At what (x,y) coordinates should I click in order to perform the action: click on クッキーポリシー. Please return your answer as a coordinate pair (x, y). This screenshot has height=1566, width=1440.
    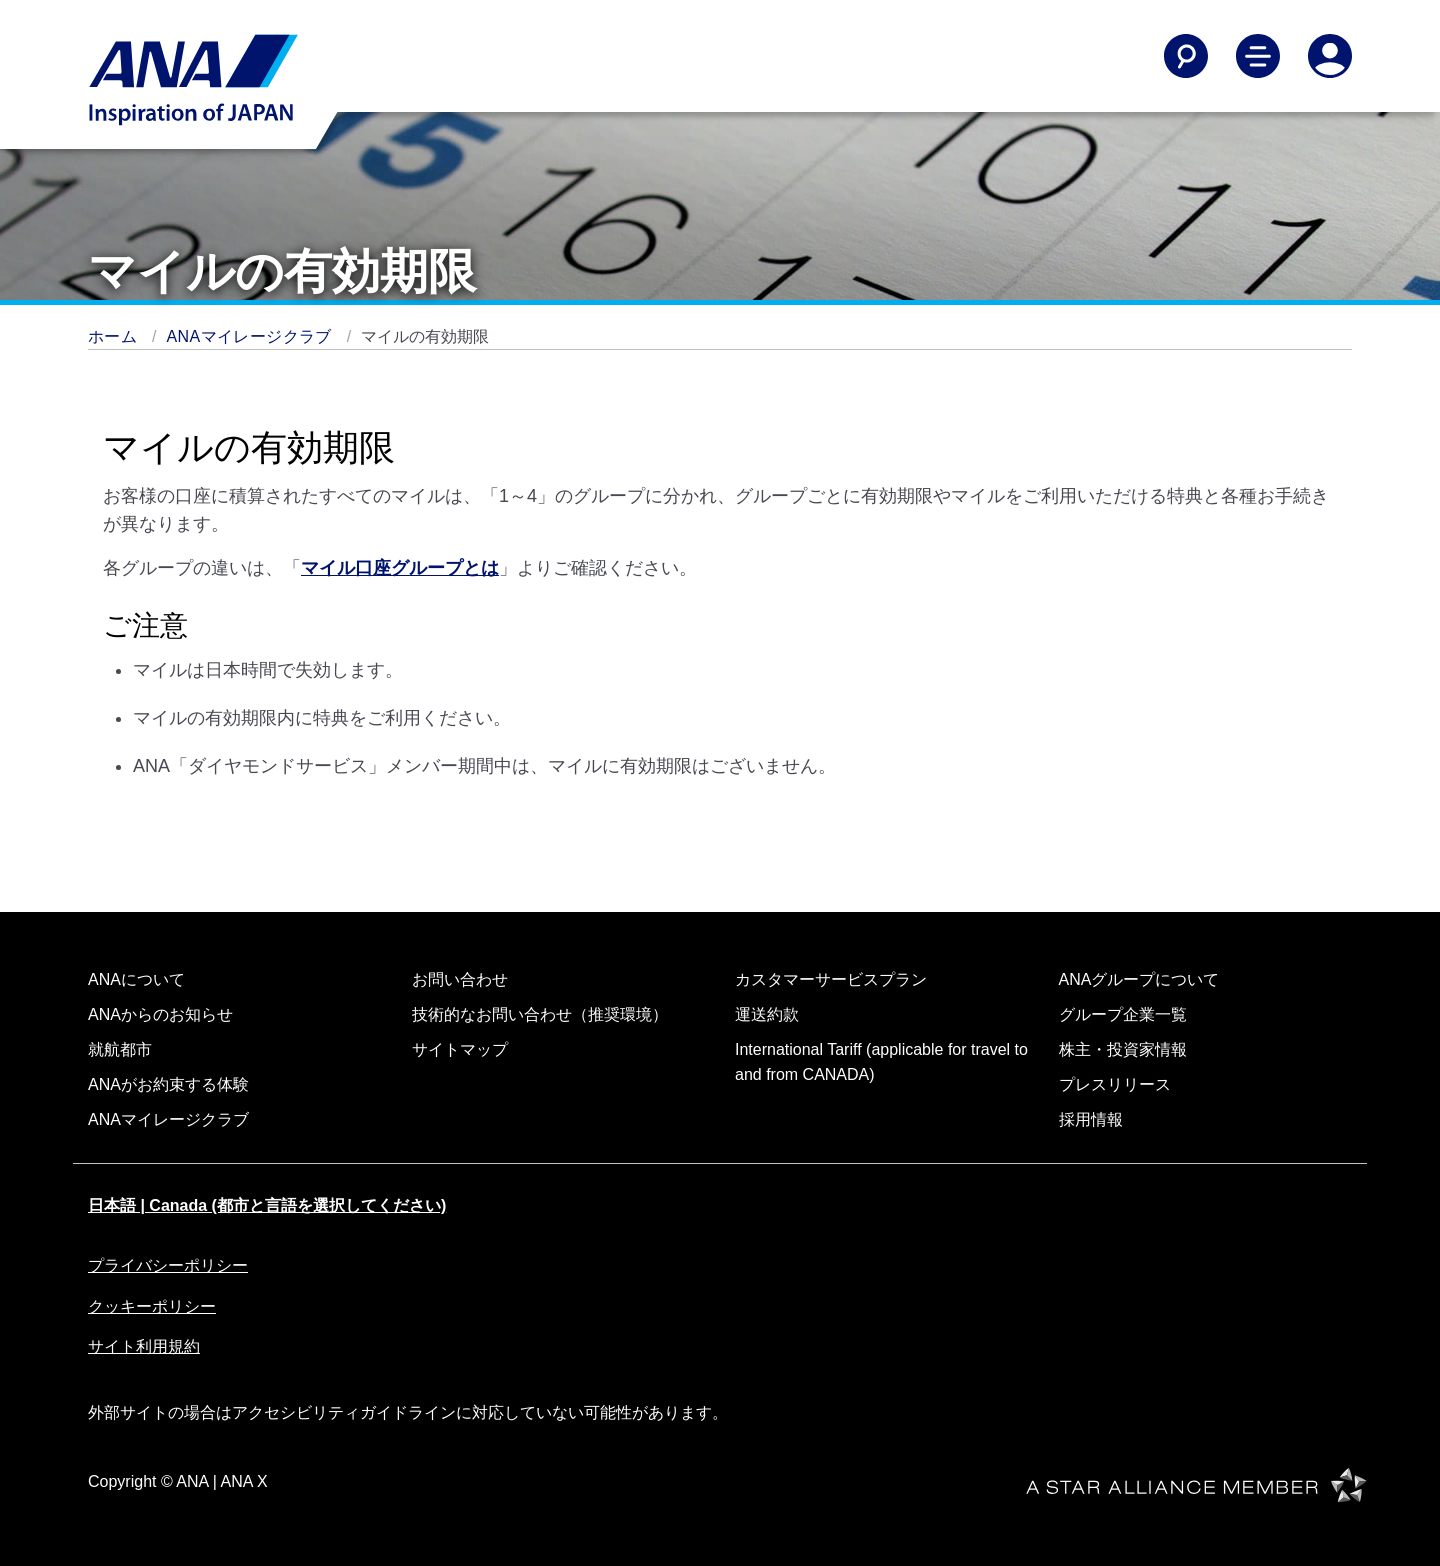
    Looking at the image, I should click on (152, 1306).